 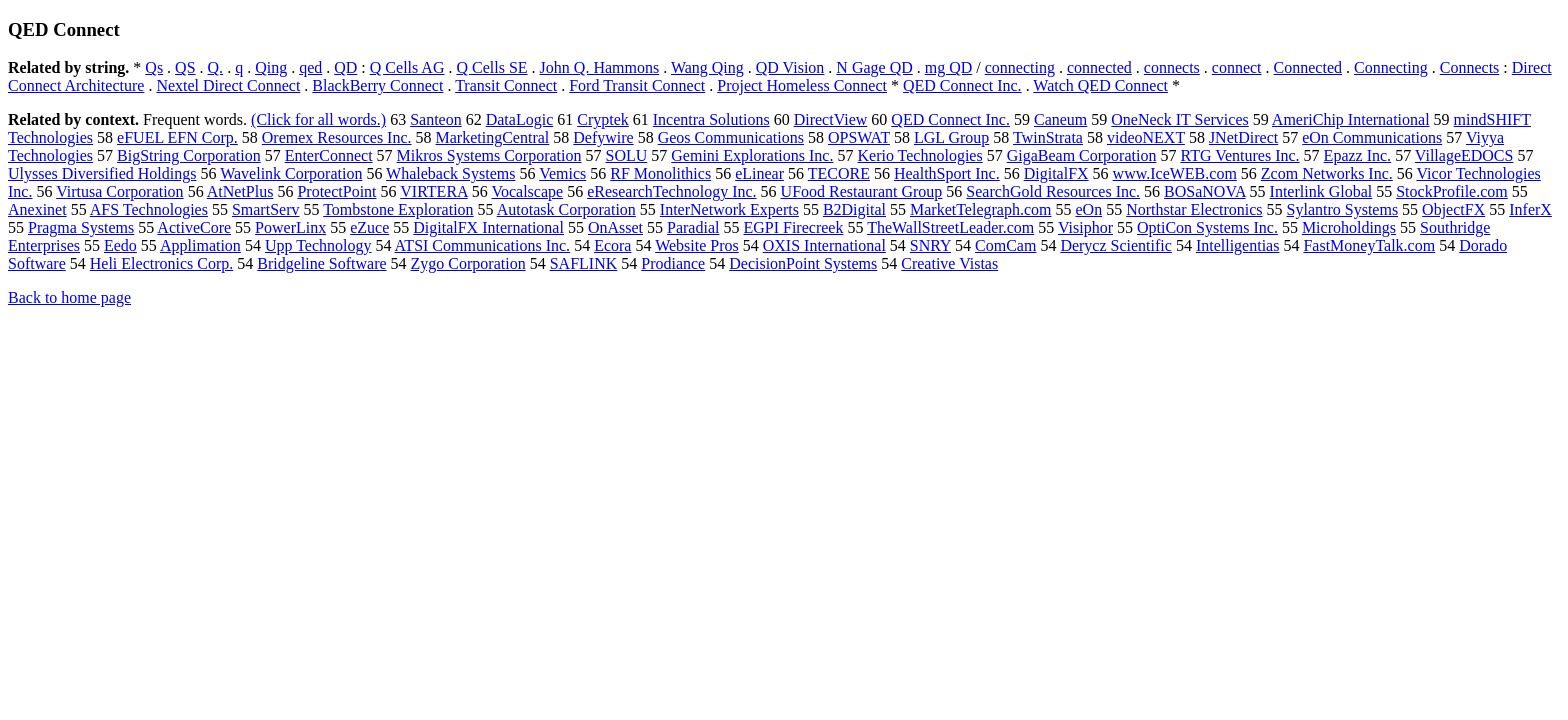 What do you see at coordinates (154, 67) in the screenshot?
I see `Qs` at bounding box center [154, 67].